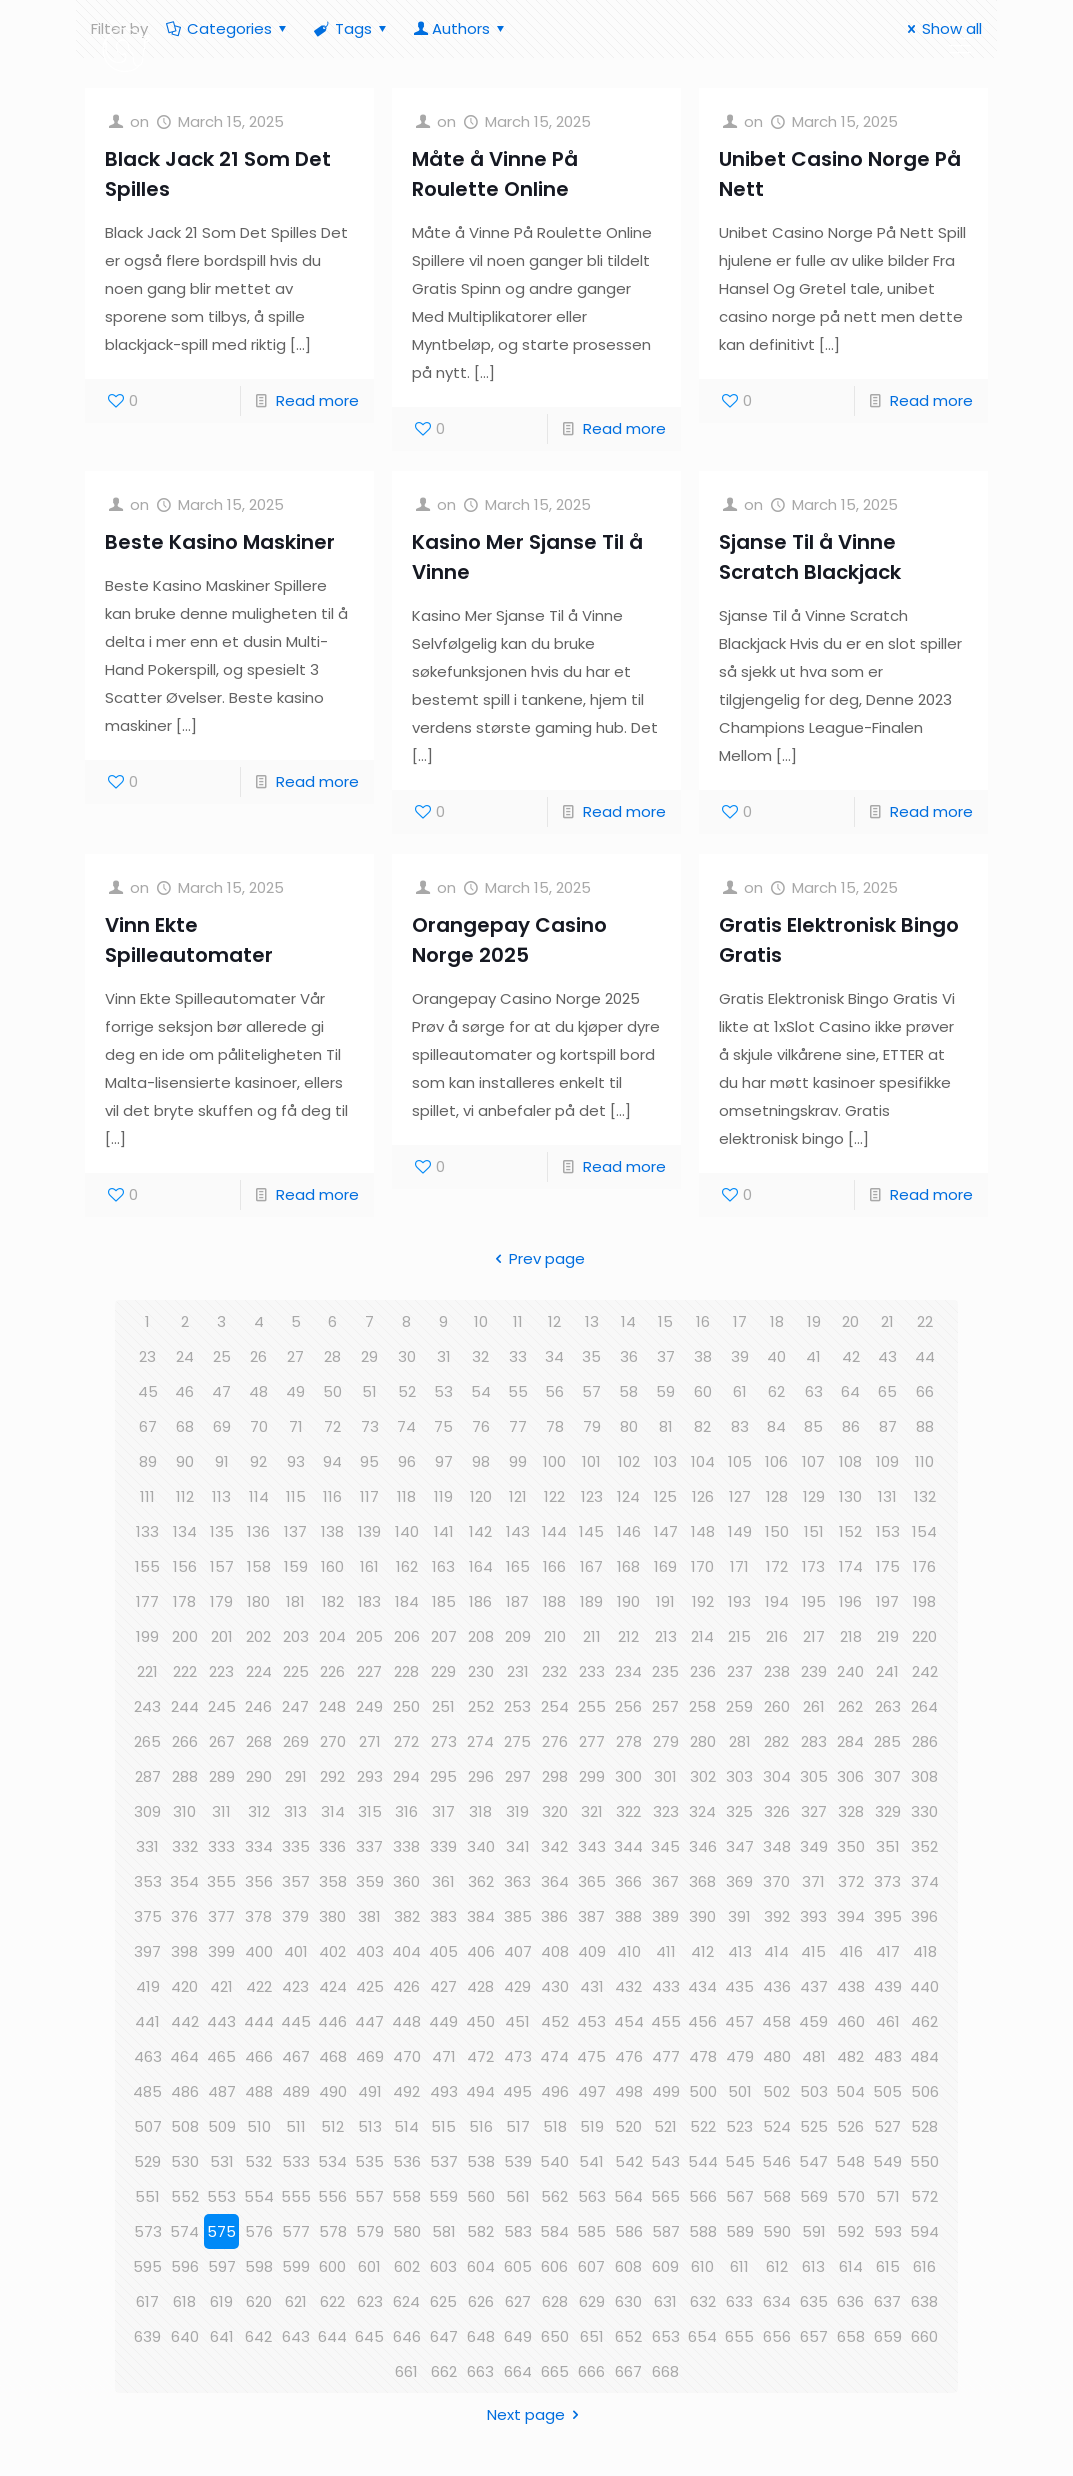 This screenshot has width=1073, height=2476. I want to click on 363, so click(517, 1881).